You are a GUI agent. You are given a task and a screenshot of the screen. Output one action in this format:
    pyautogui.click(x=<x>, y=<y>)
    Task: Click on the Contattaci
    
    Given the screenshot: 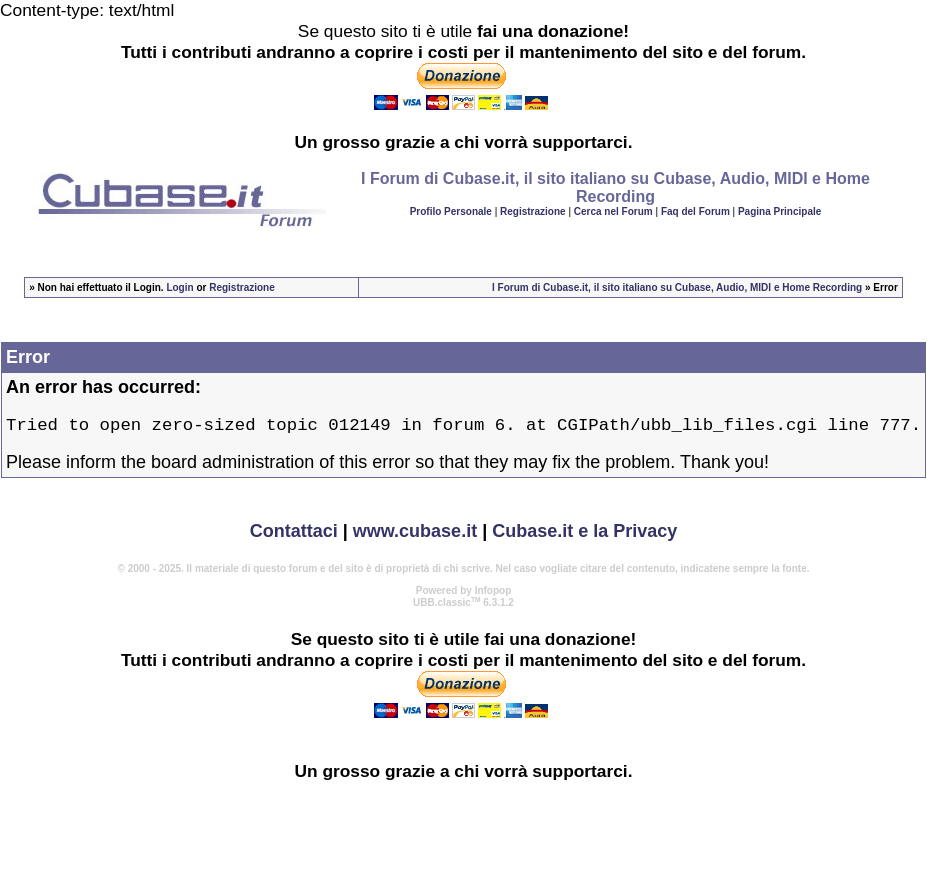 What is the action you would take?
    pyautogui.click(x=294, y=536)
    